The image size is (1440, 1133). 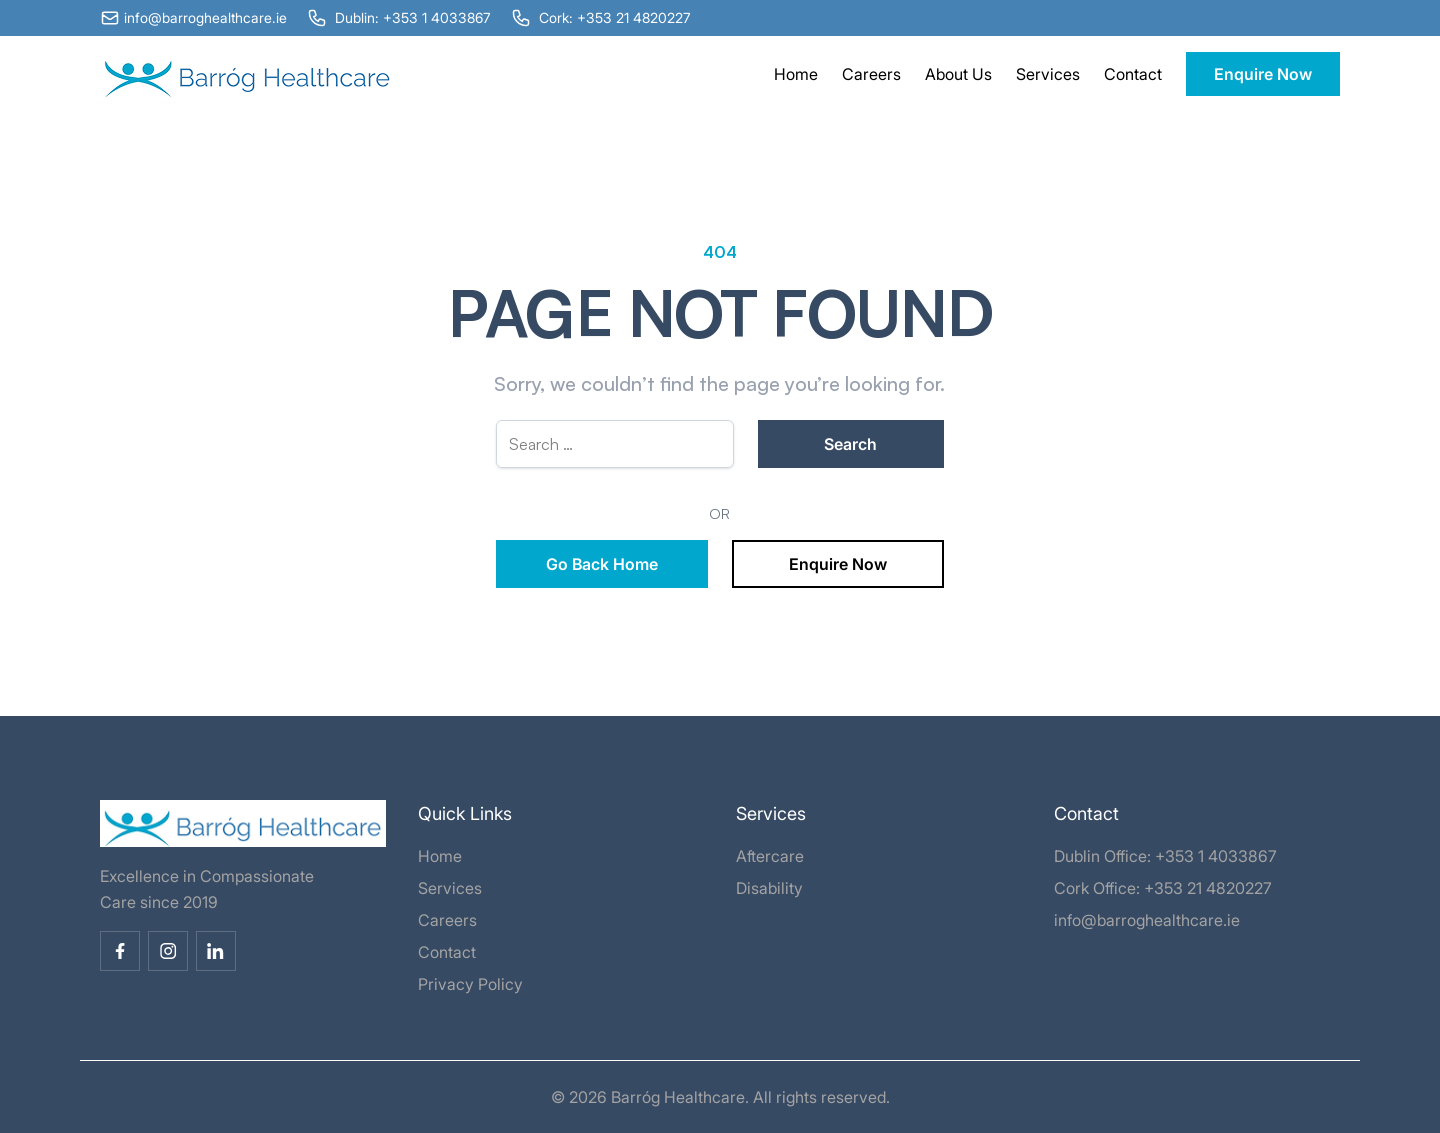 What do you see at coordinates (958, 74) in the screenshot?
I see `About Us` at bounding box center [958, 74].